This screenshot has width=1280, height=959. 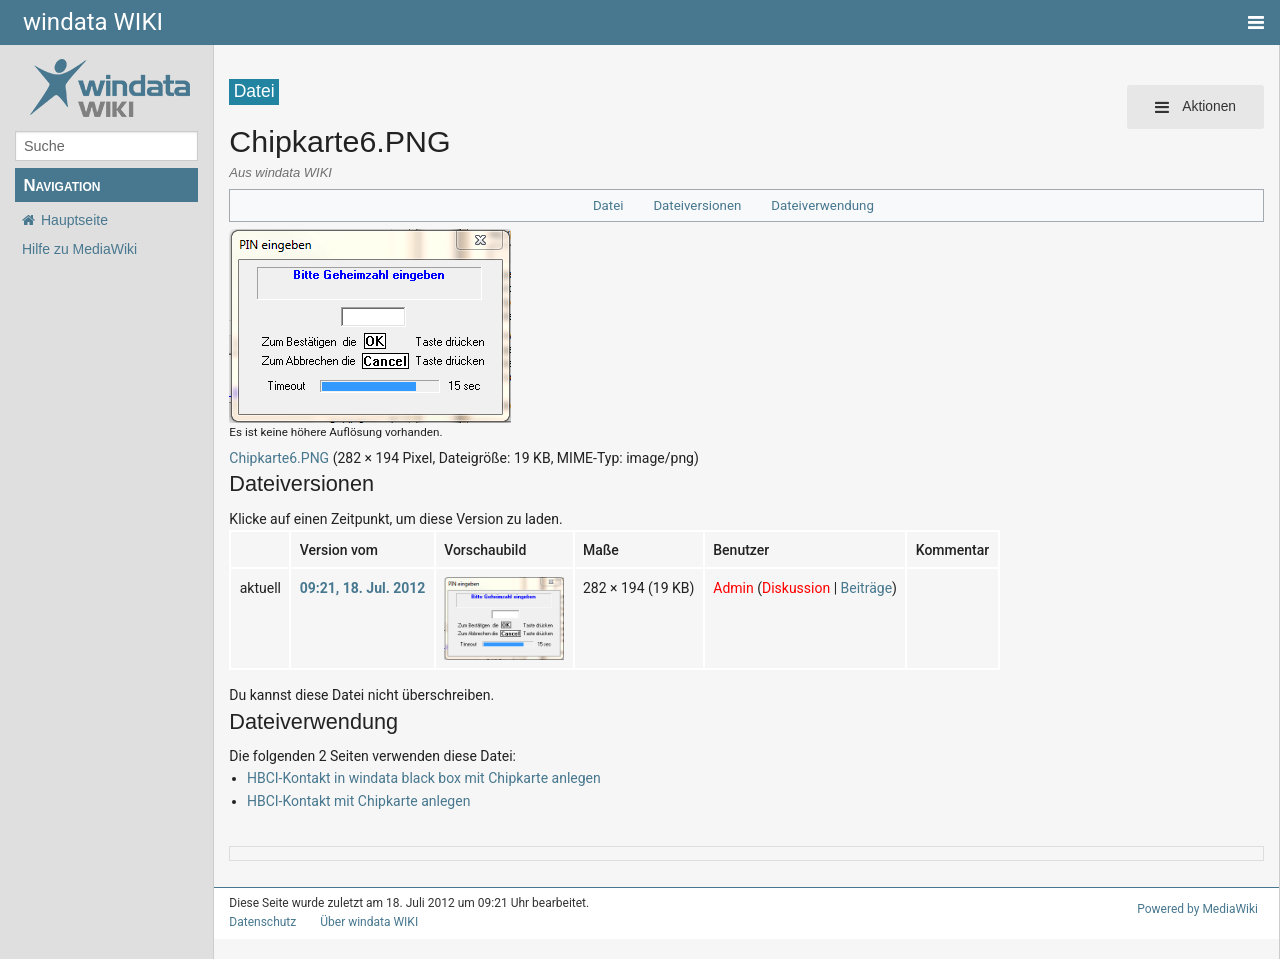 I want to click on Über windata WIKI, so click(x=361, y=922).